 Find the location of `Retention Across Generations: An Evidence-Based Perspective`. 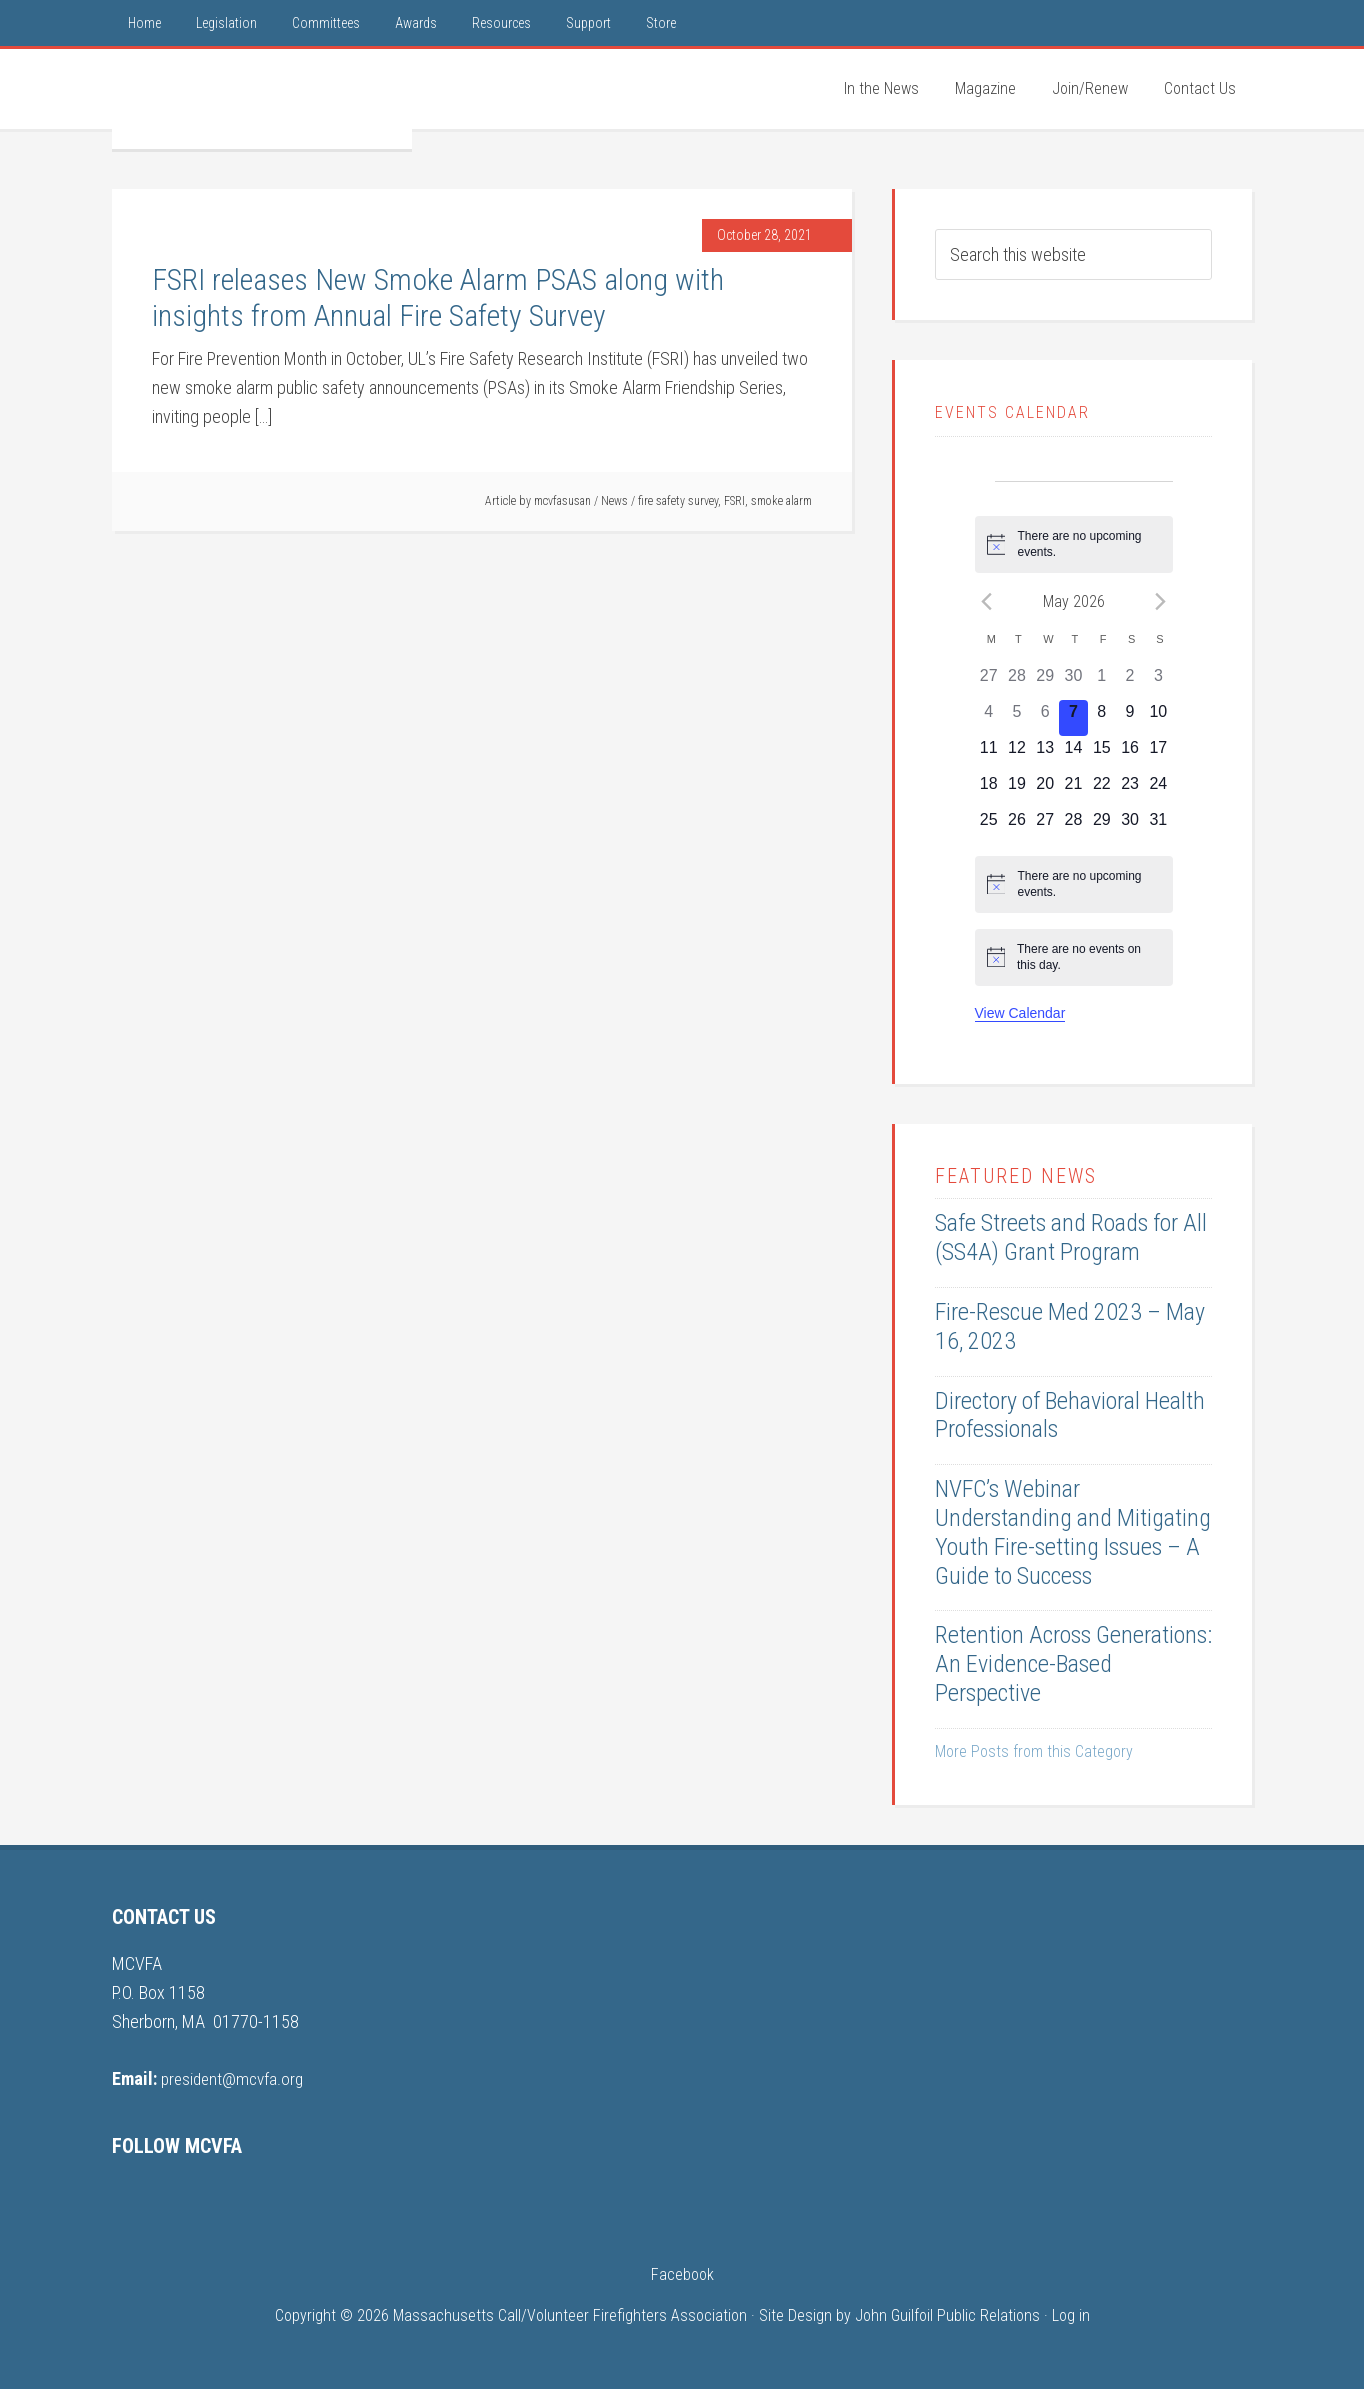

Retention Across Generations: An Evidence-Based Perspective is located at coordinates (1073, 1664).